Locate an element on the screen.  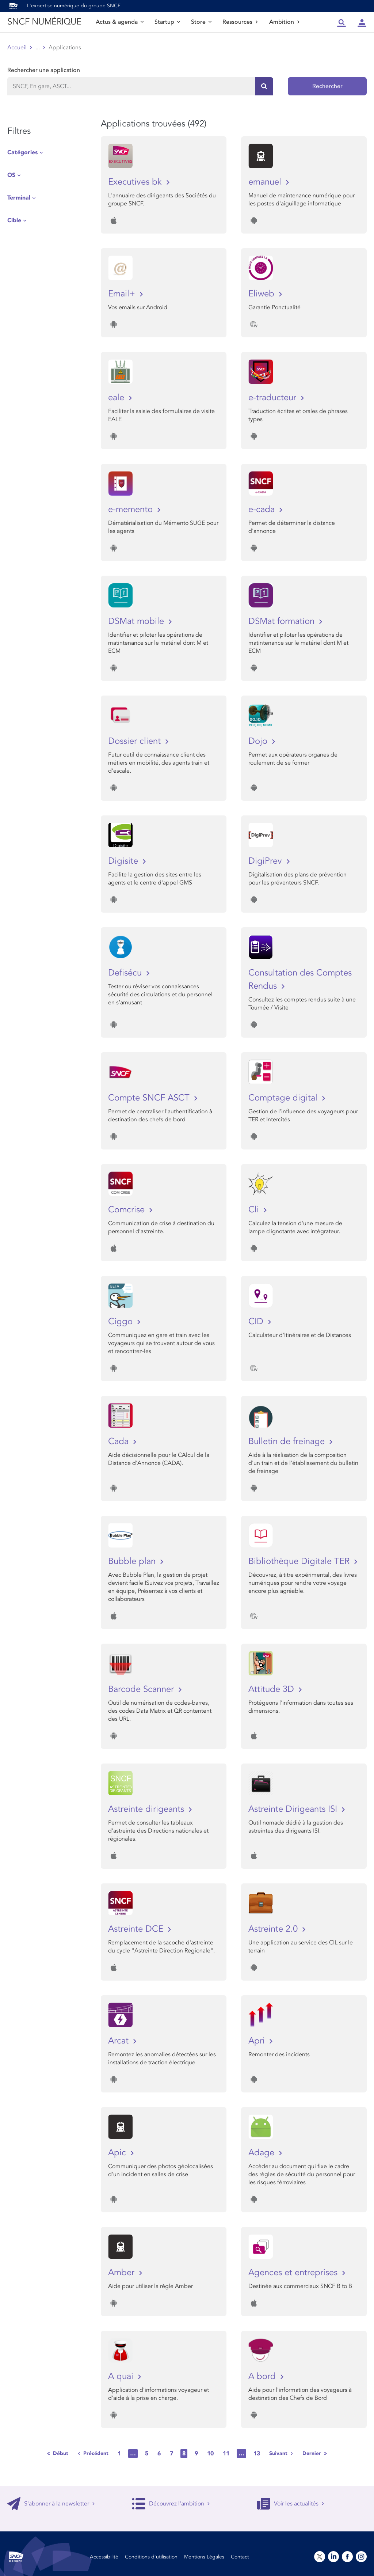
Attitude 3D is located at coordinates (272, 1689).